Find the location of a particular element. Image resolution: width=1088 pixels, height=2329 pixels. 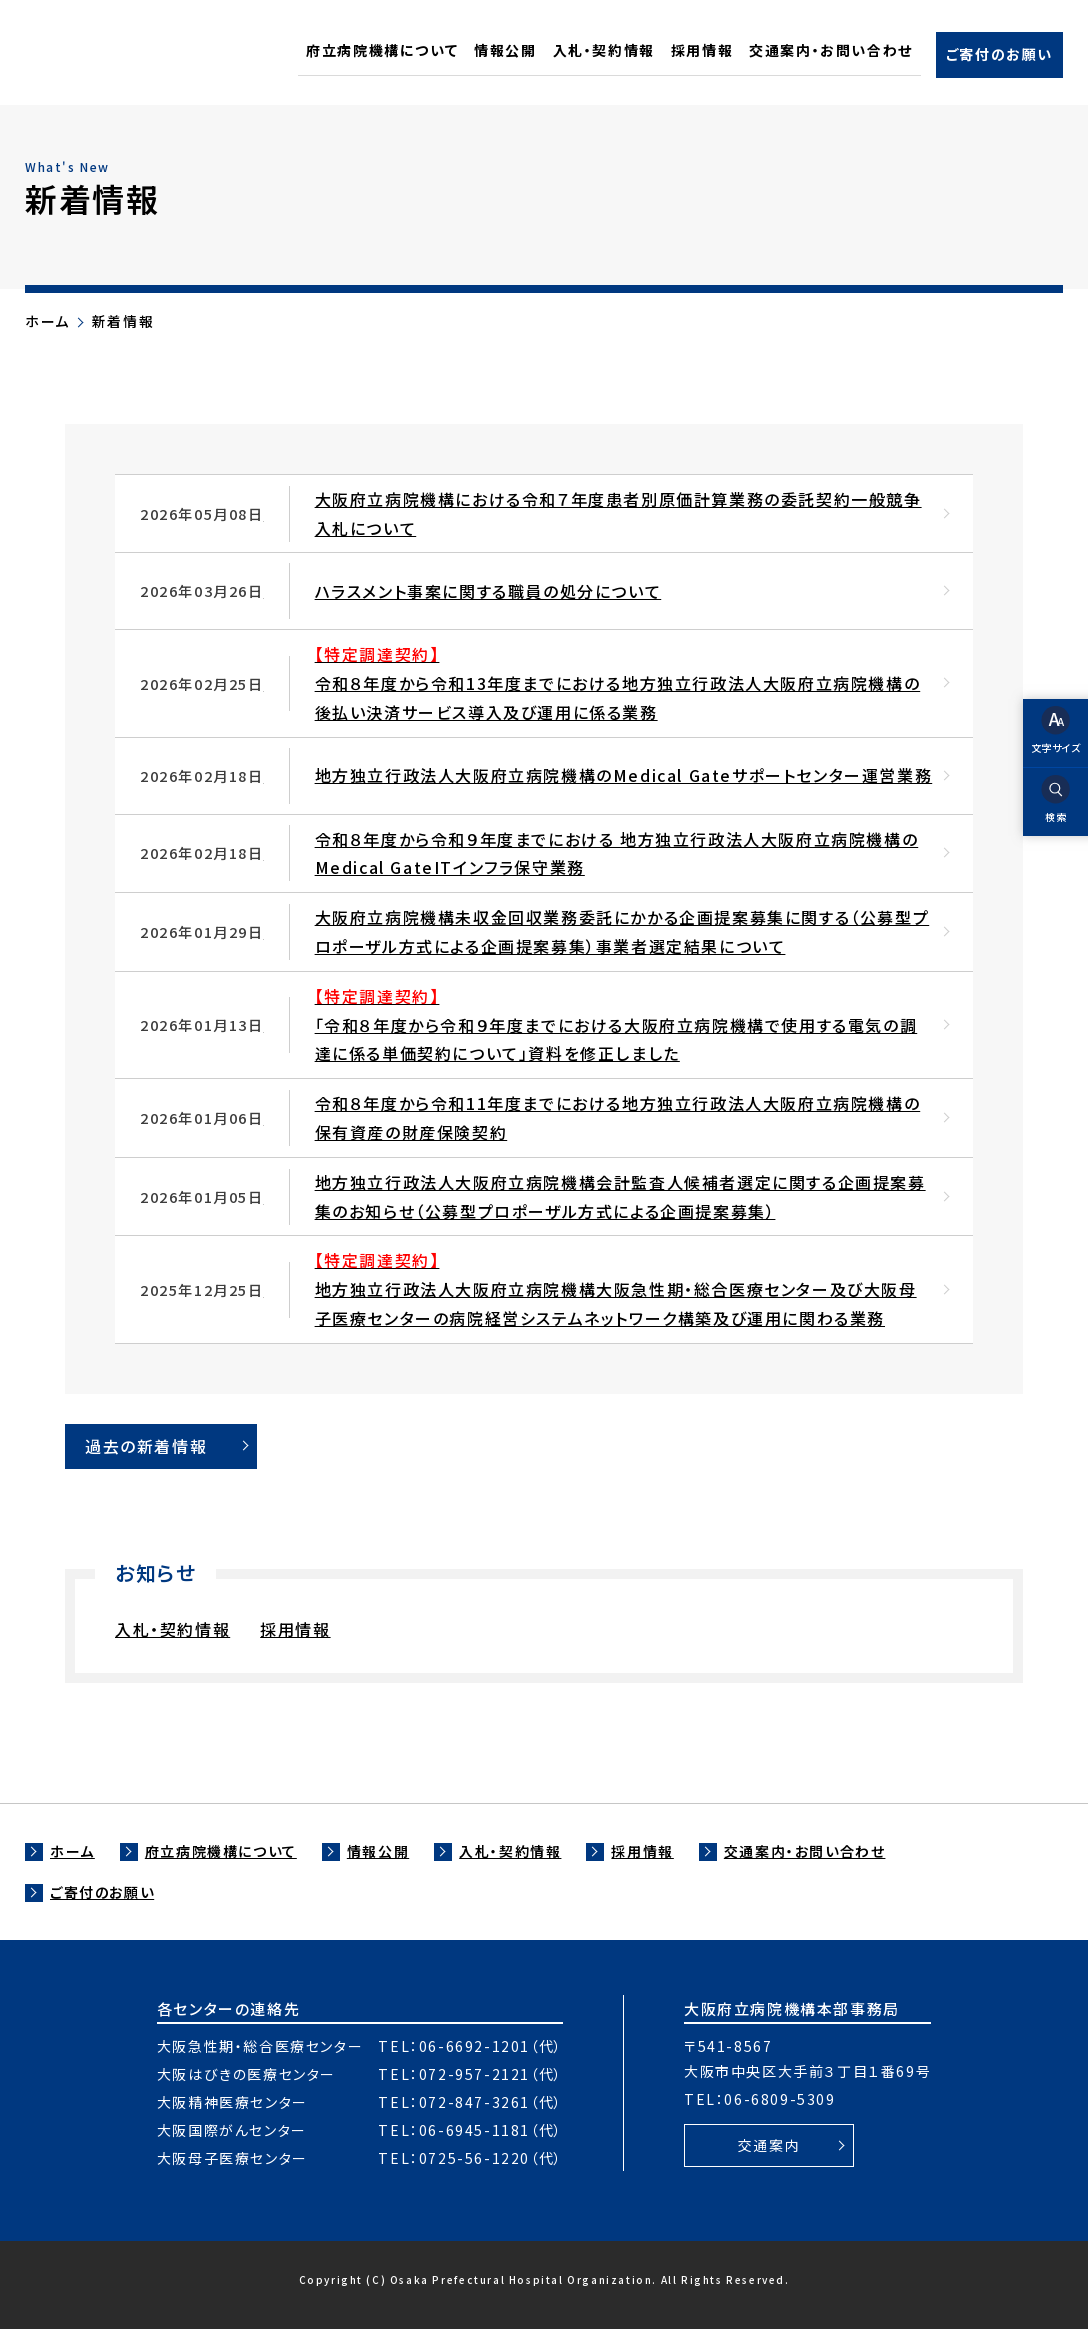

情報公開 is located at coordinates (378, 1851).